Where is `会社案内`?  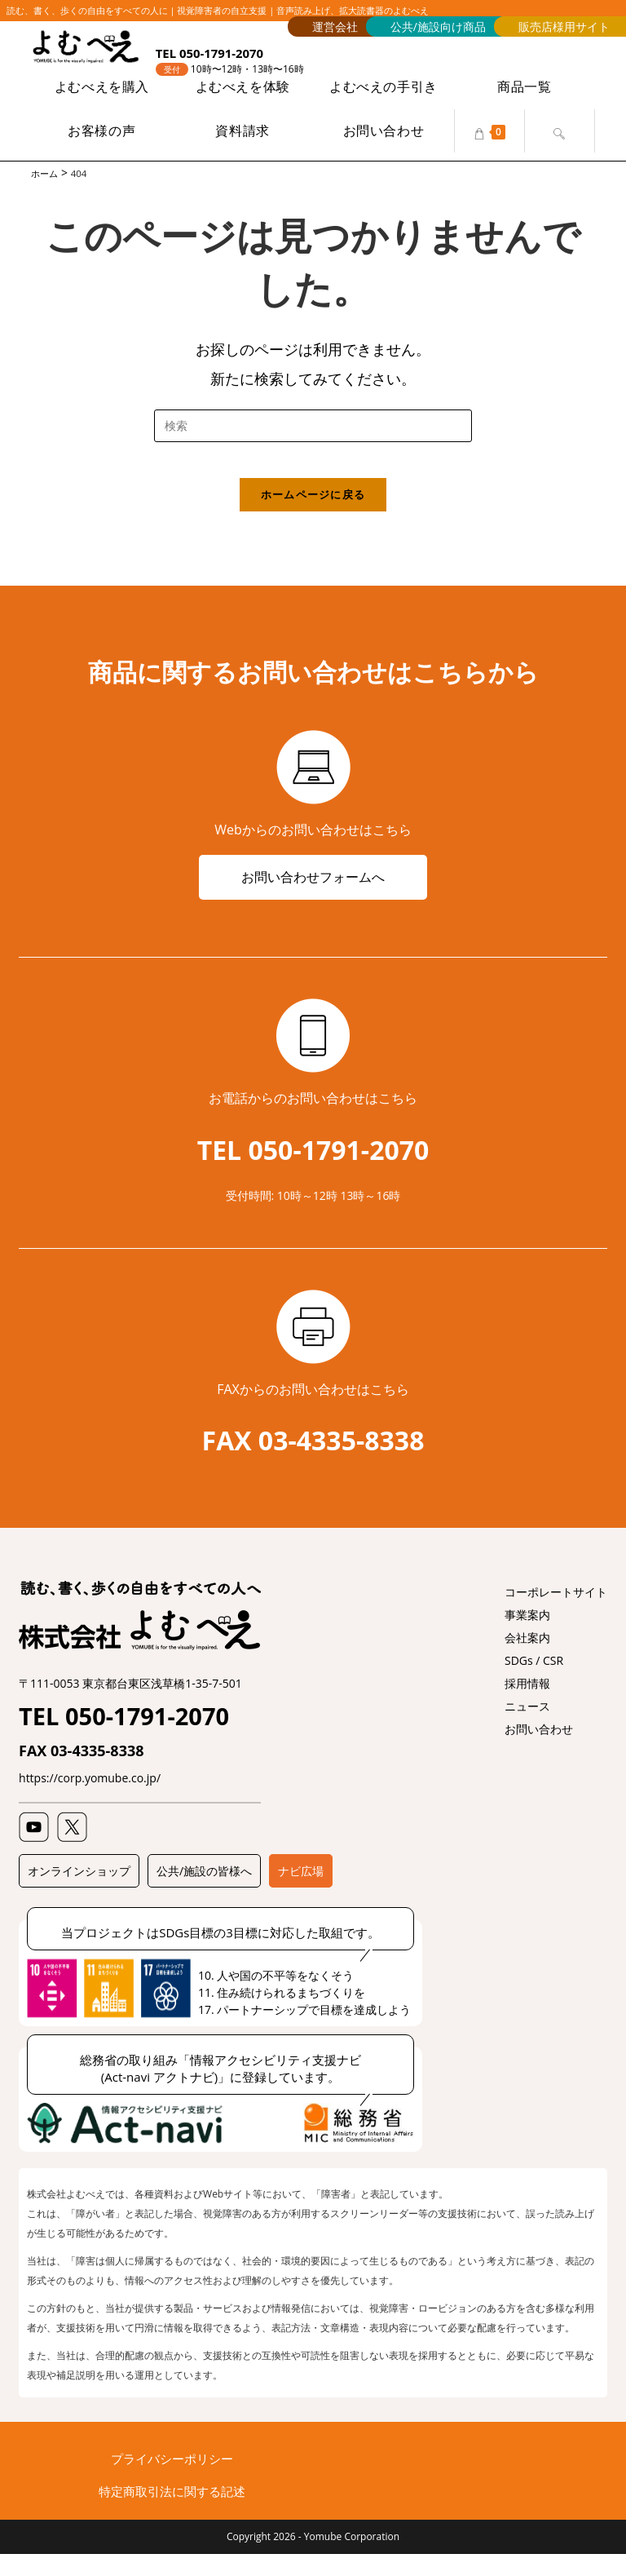 会社案内 is located at coordinates (527, 1659).